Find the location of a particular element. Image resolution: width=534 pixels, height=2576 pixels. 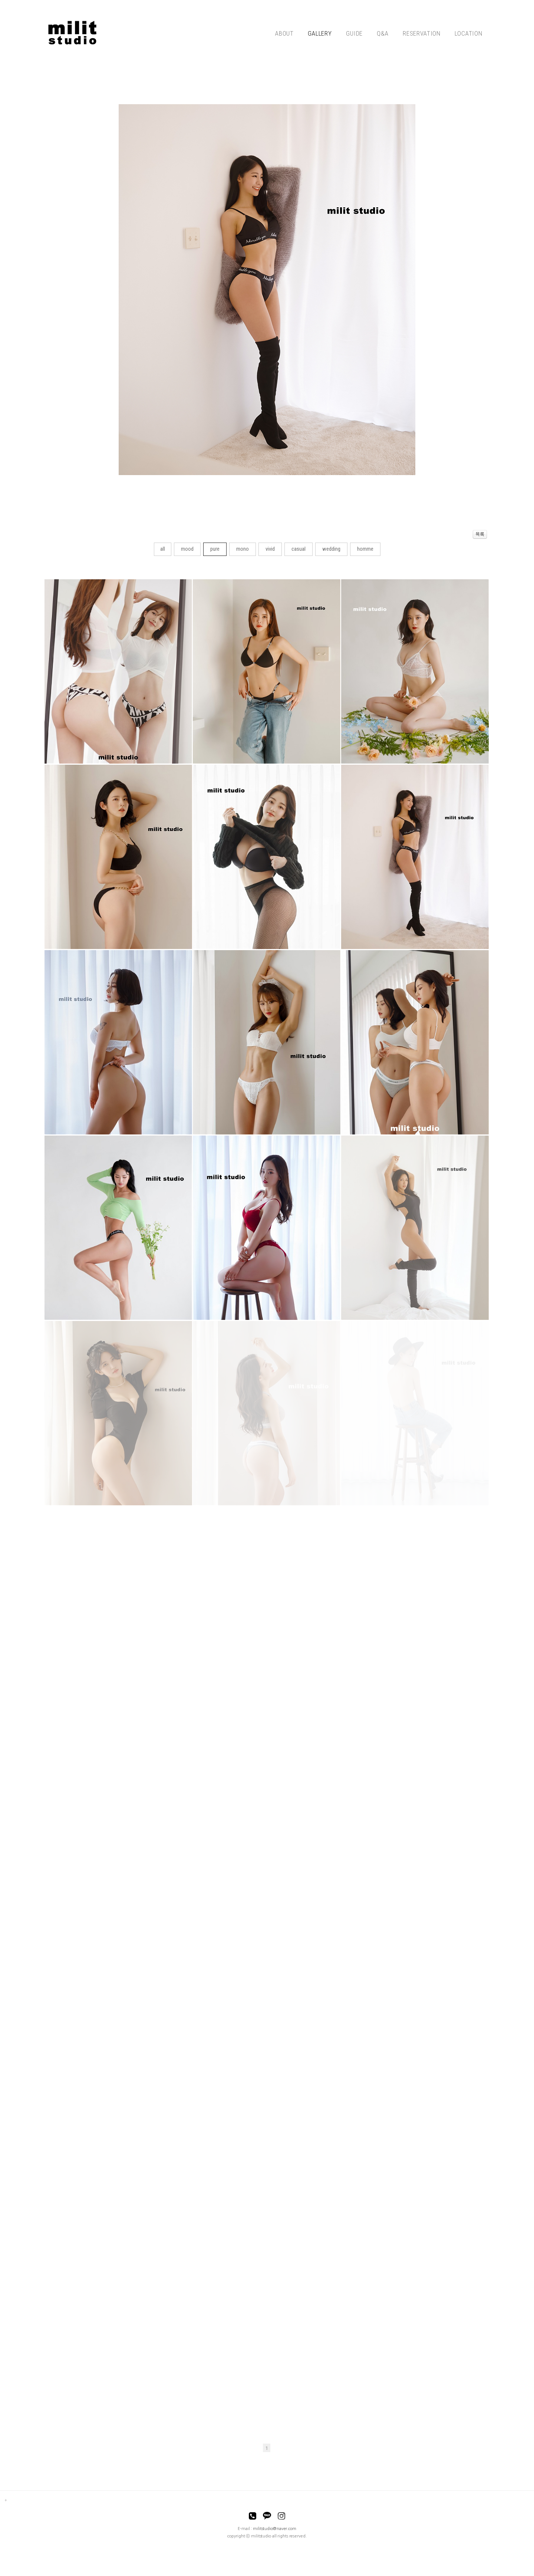

ABOUT is located at coordinates (284, 33).